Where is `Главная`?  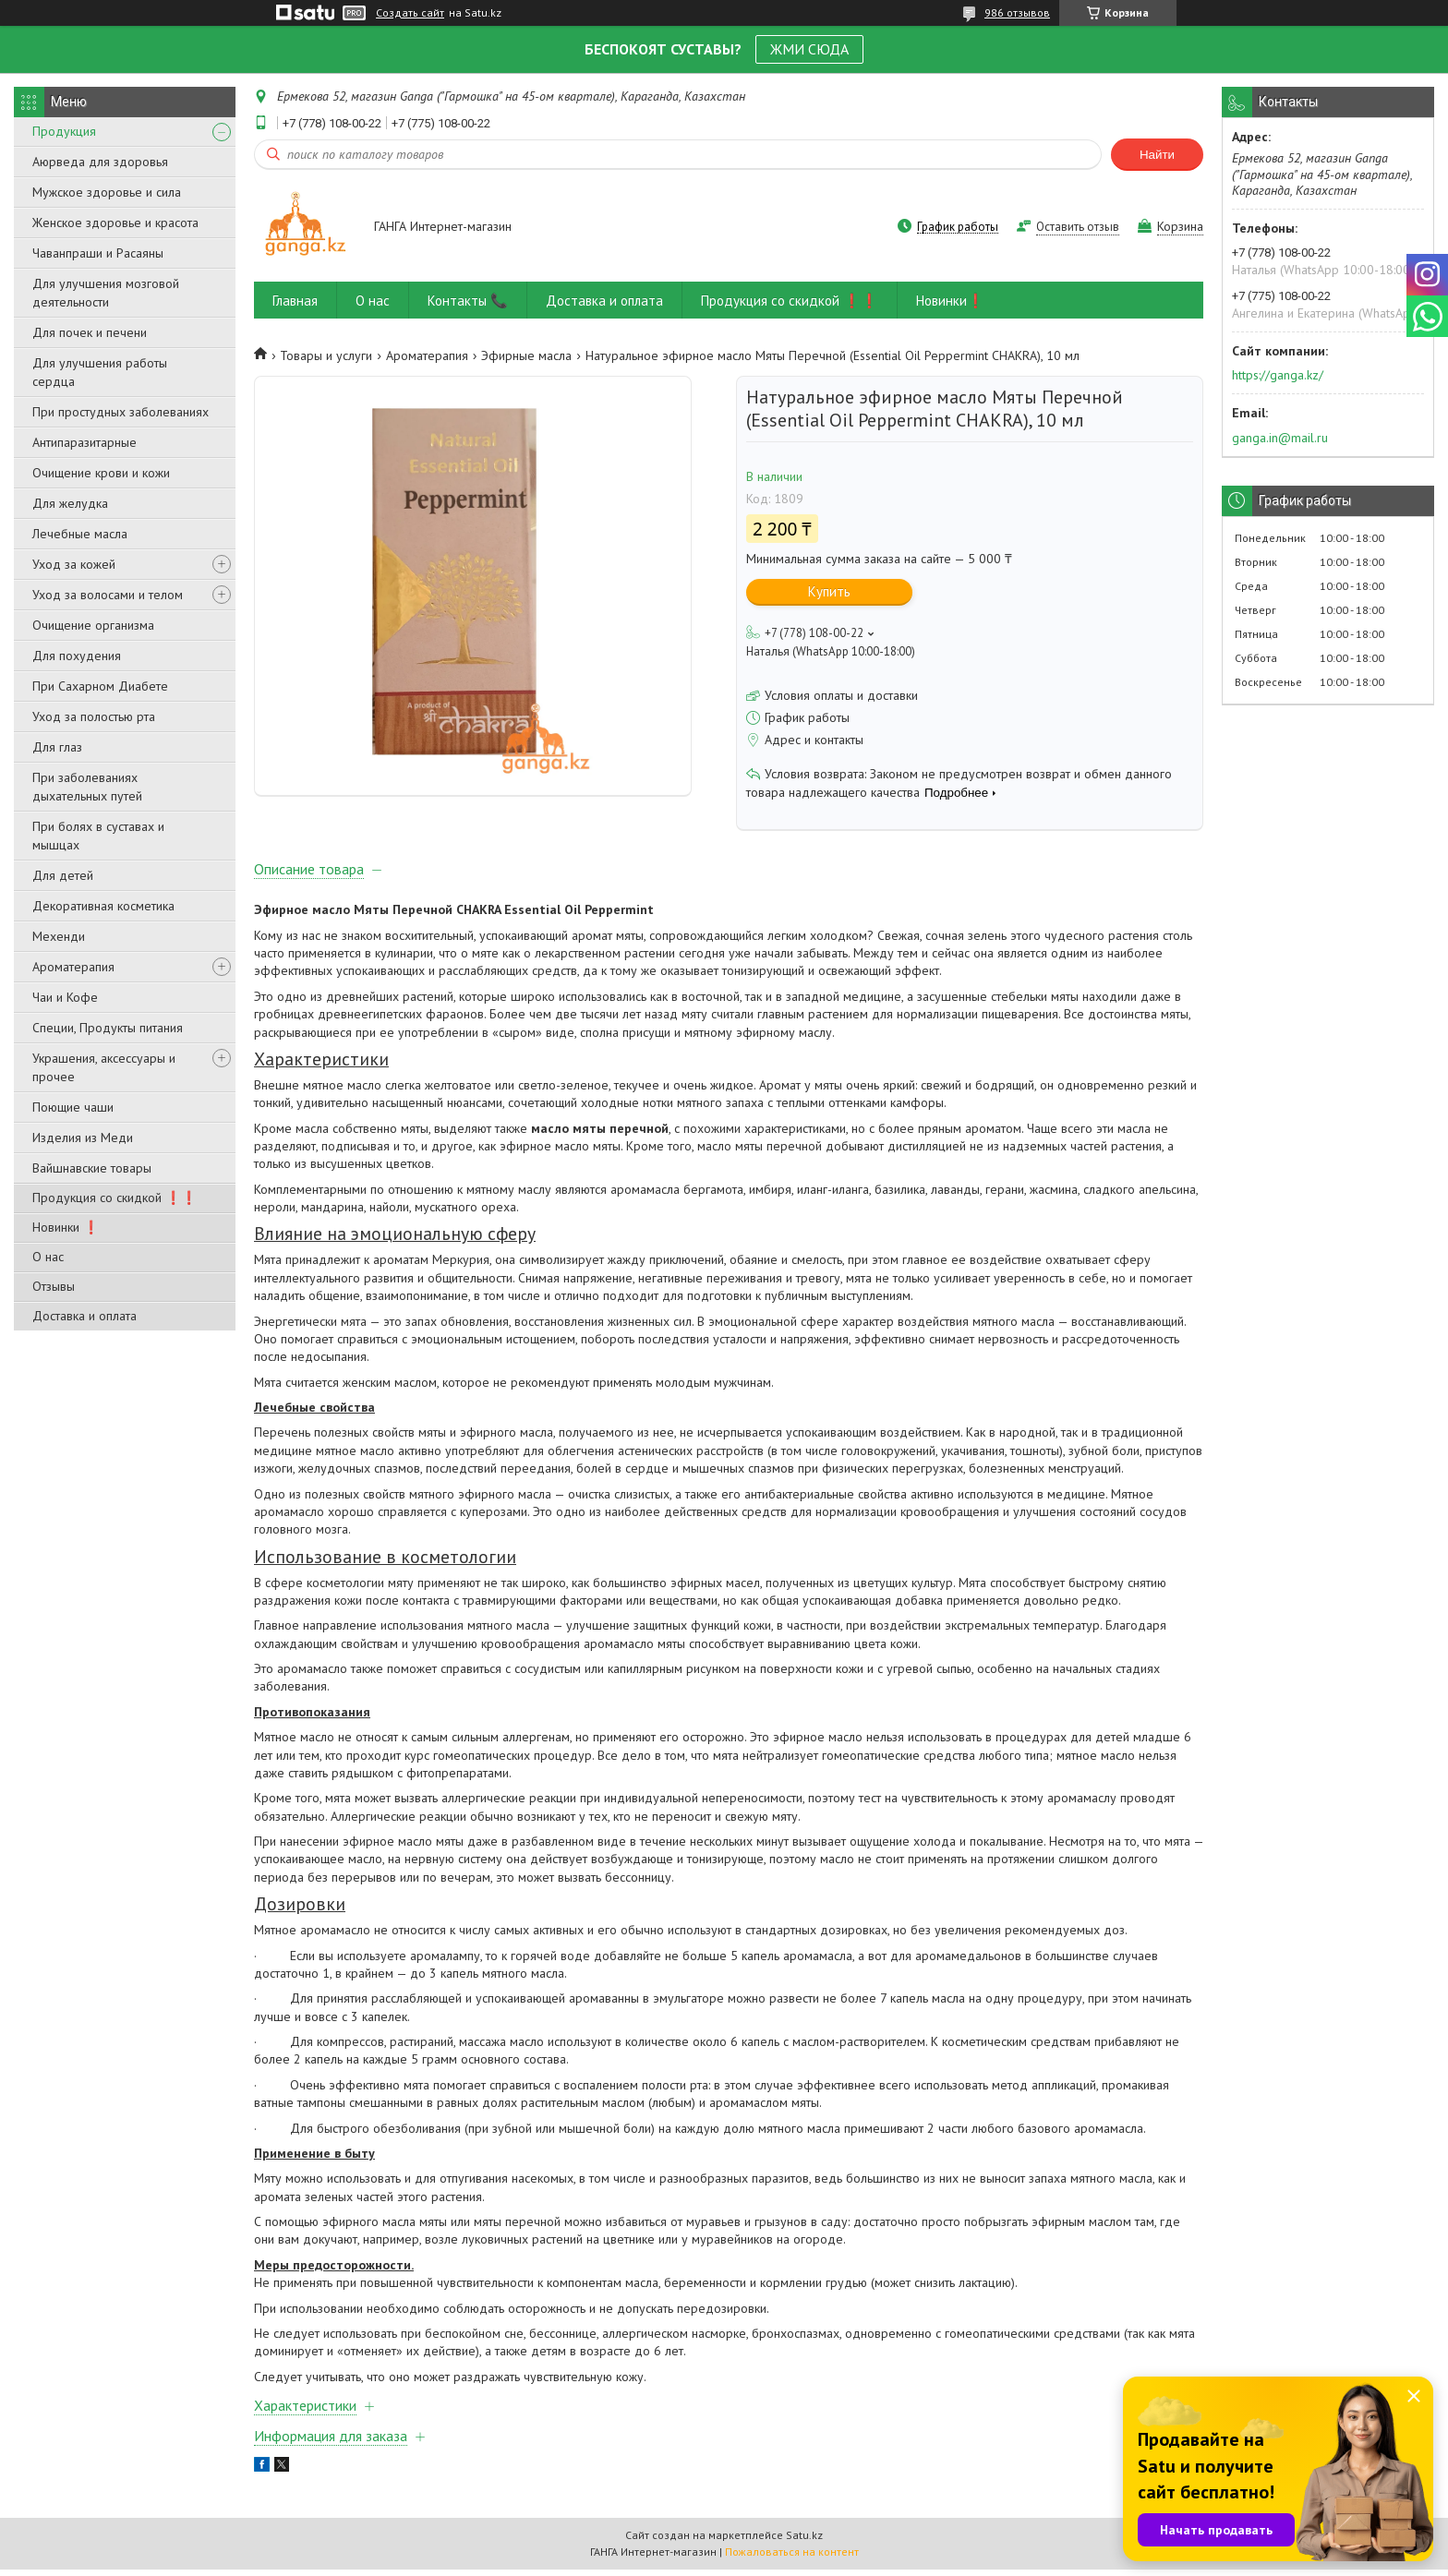
Главная is located at coordinates (295, 300).